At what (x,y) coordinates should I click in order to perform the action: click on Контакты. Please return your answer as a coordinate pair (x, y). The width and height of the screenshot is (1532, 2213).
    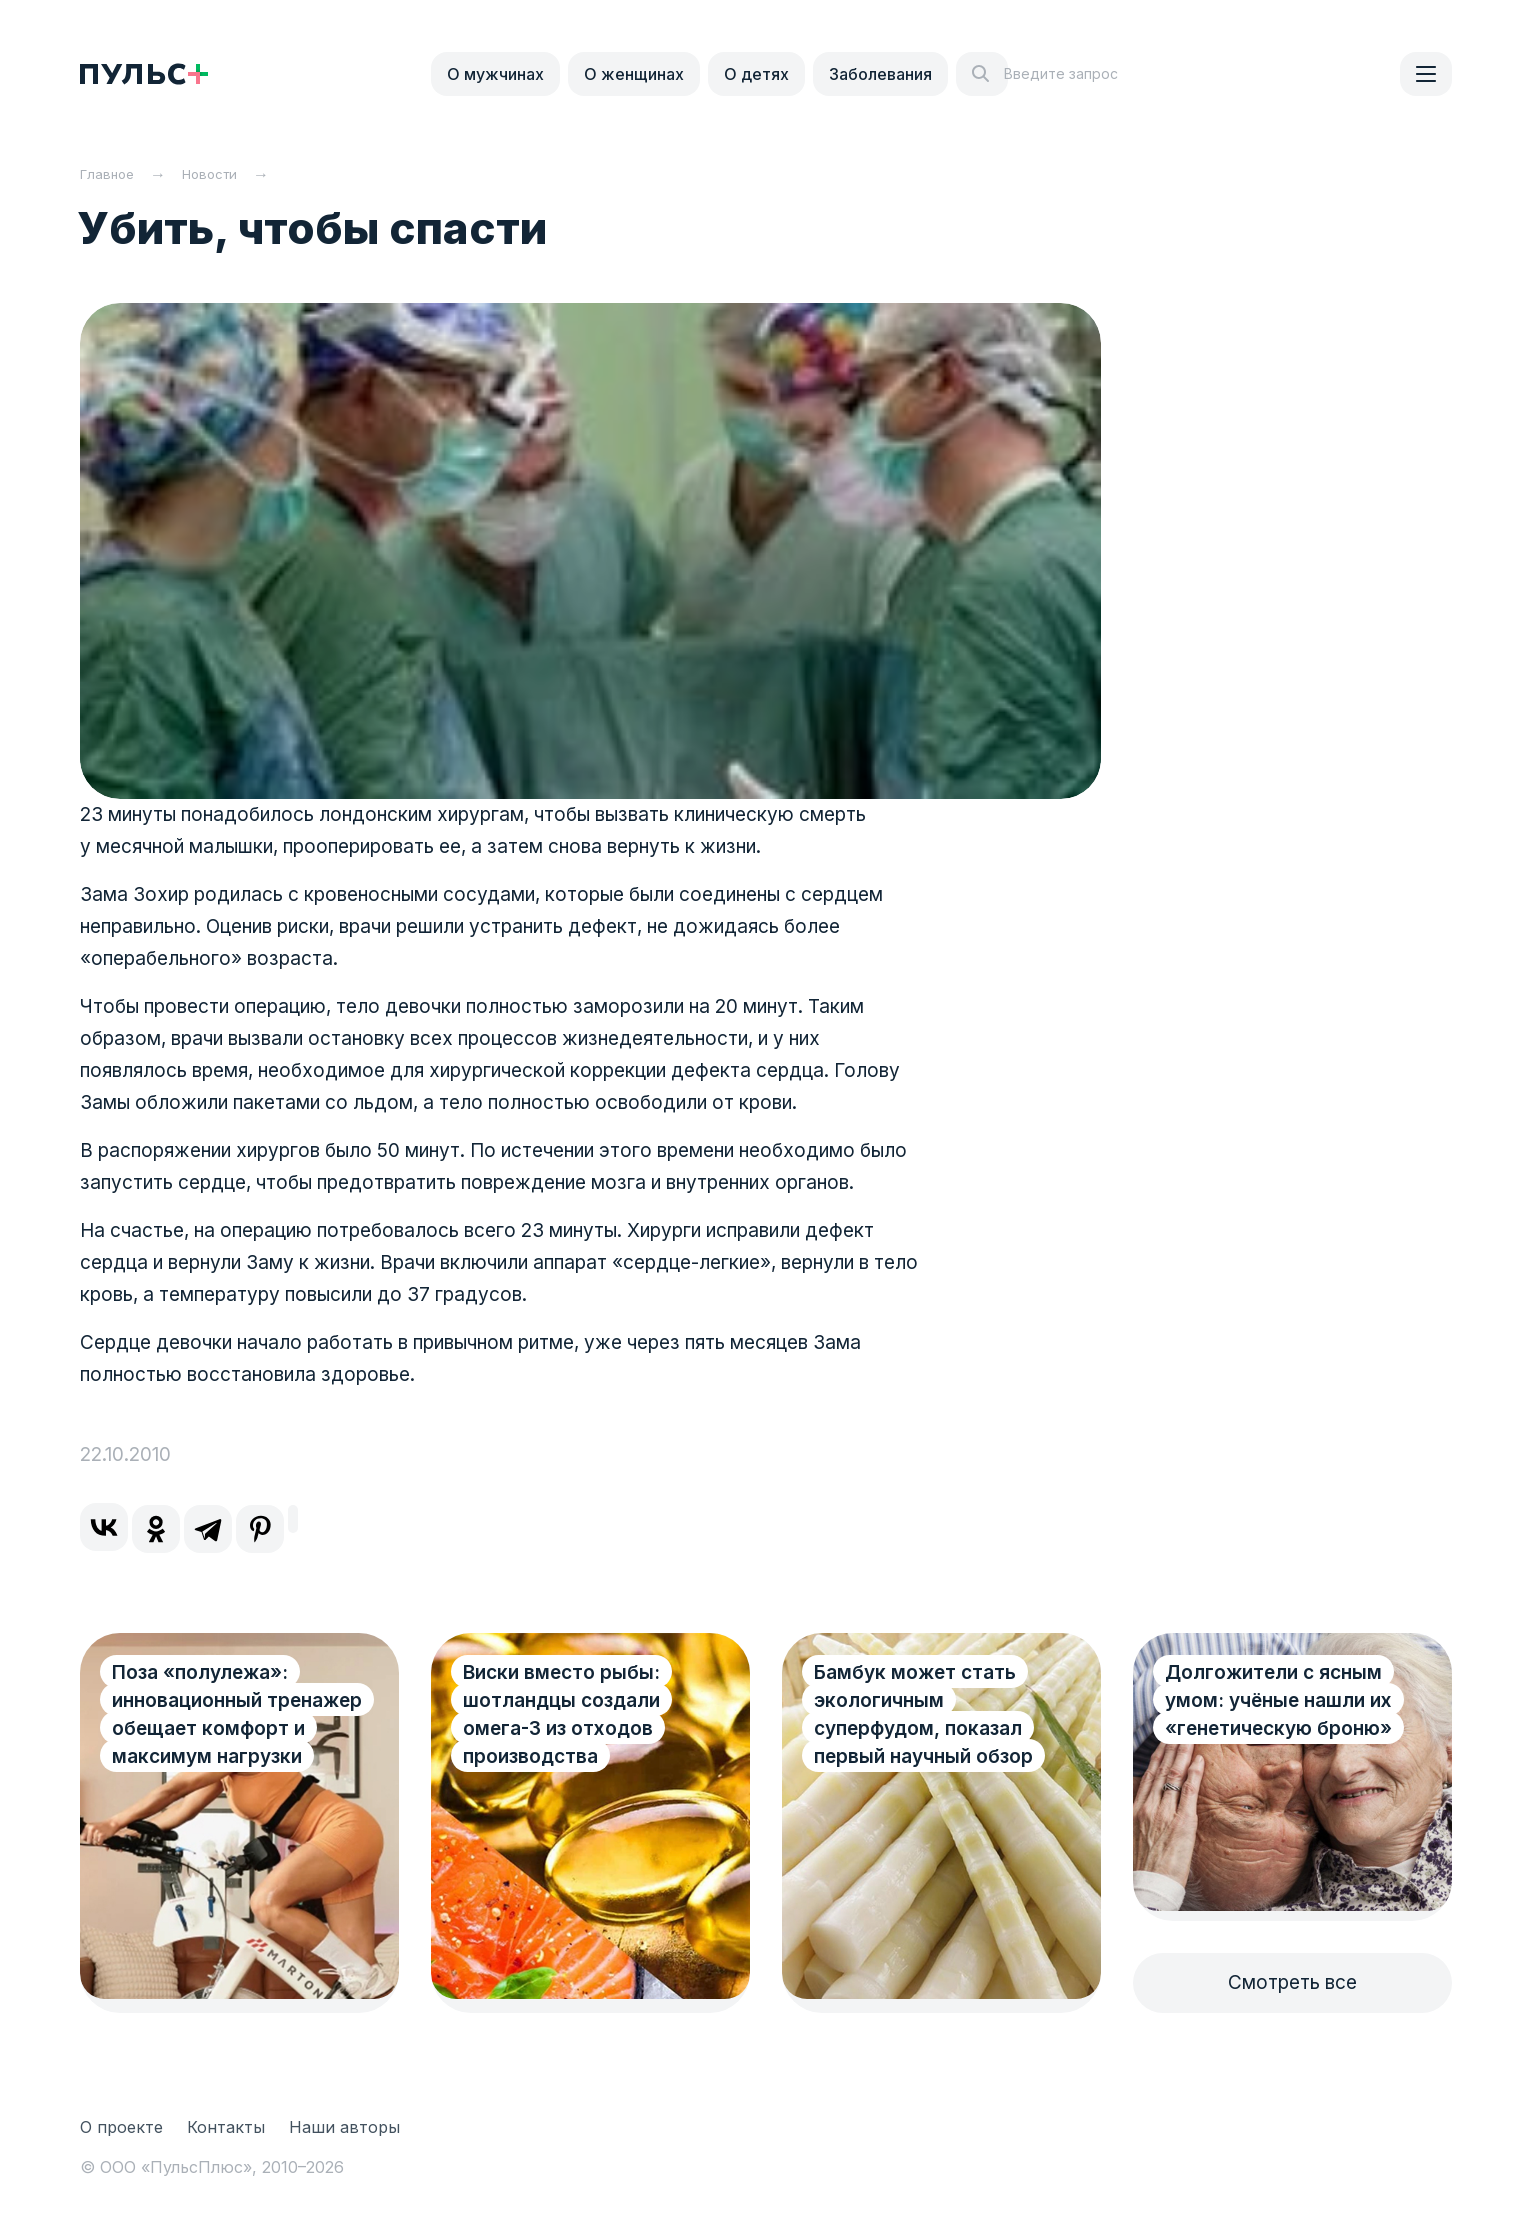
    Looking at the image, I should click on (226, 2127).